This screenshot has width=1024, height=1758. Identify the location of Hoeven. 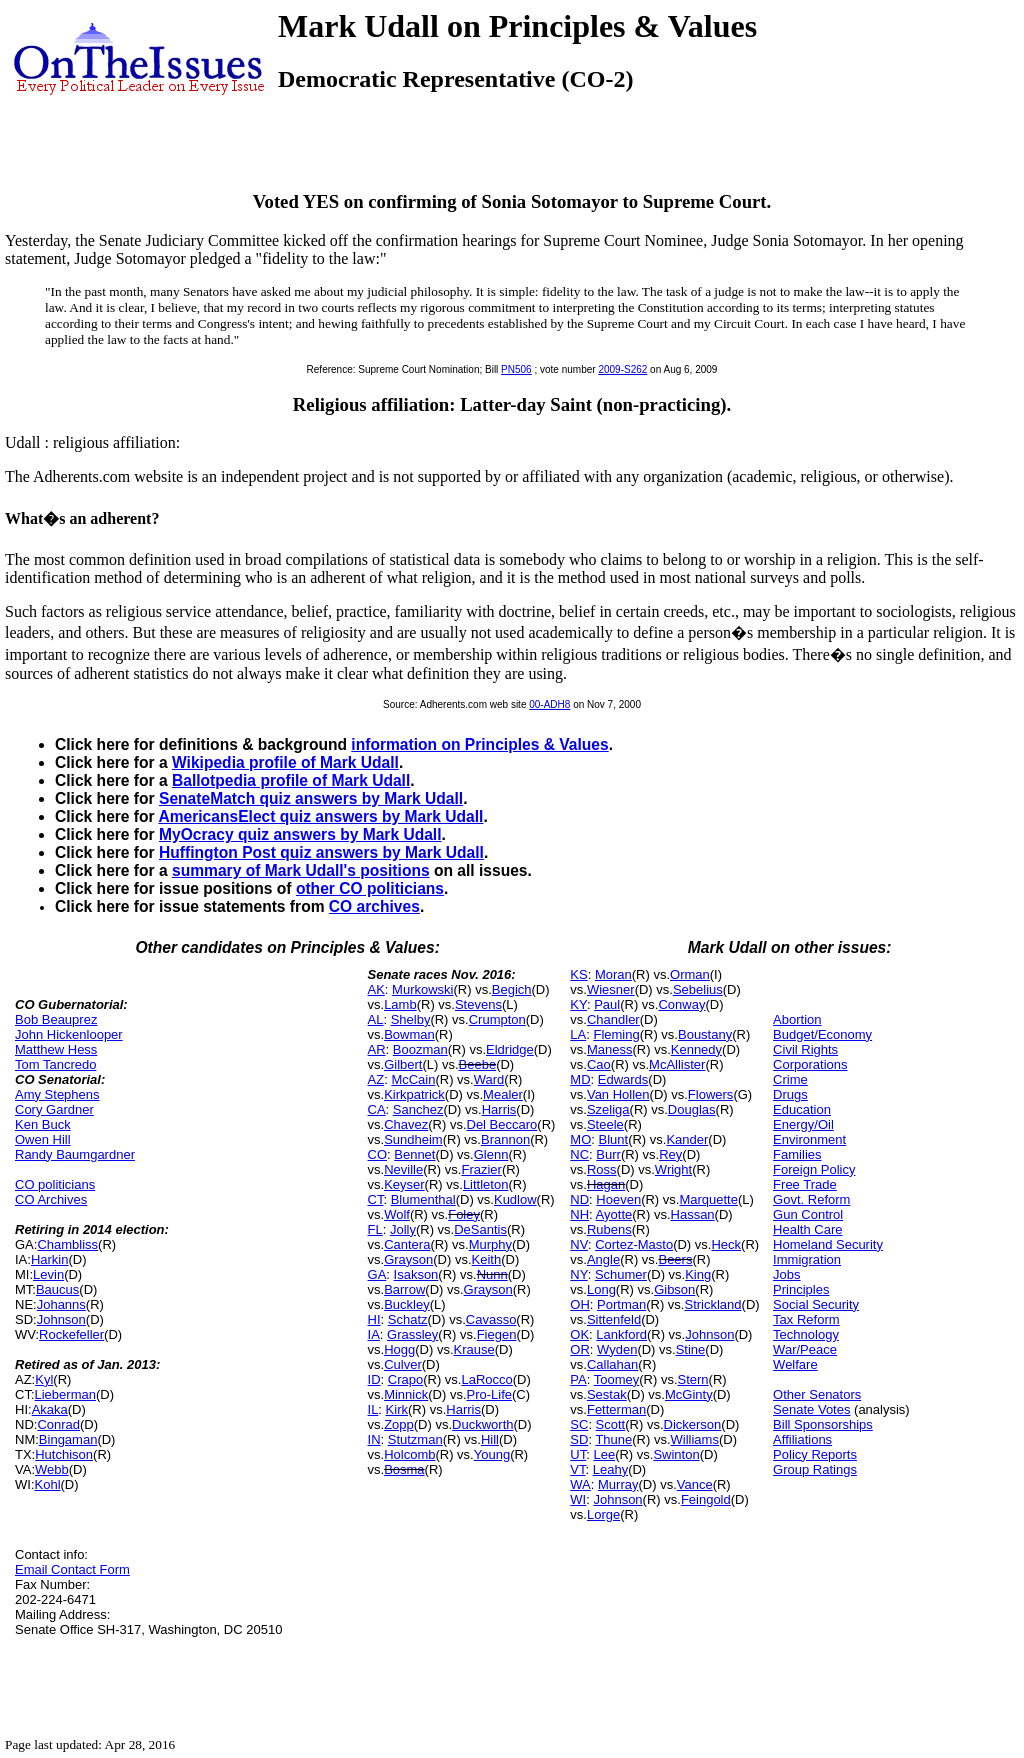
(618, 1199).